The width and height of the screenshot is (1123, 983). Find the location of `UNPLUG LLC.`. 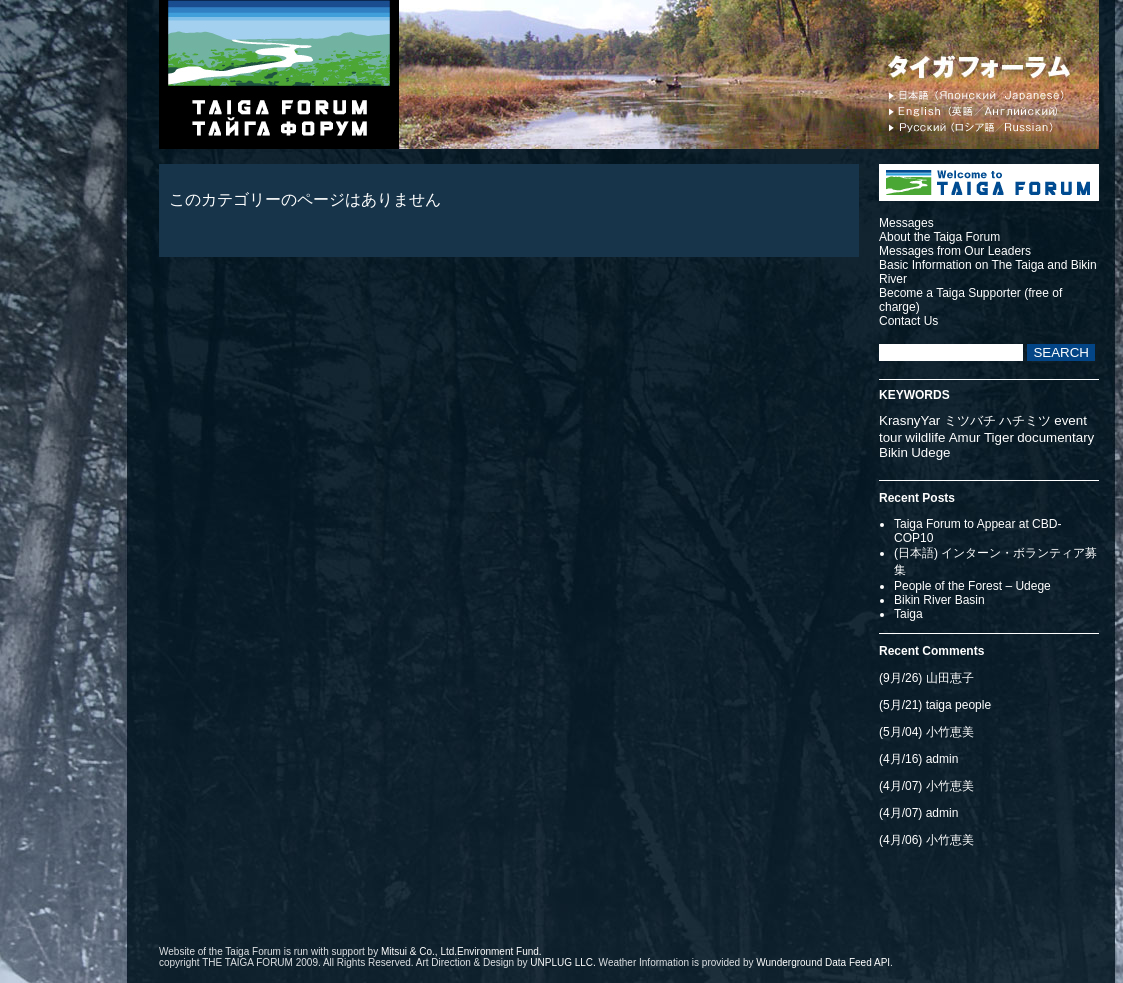

UNPLUG LLC. is located at coordinates (563, 962).